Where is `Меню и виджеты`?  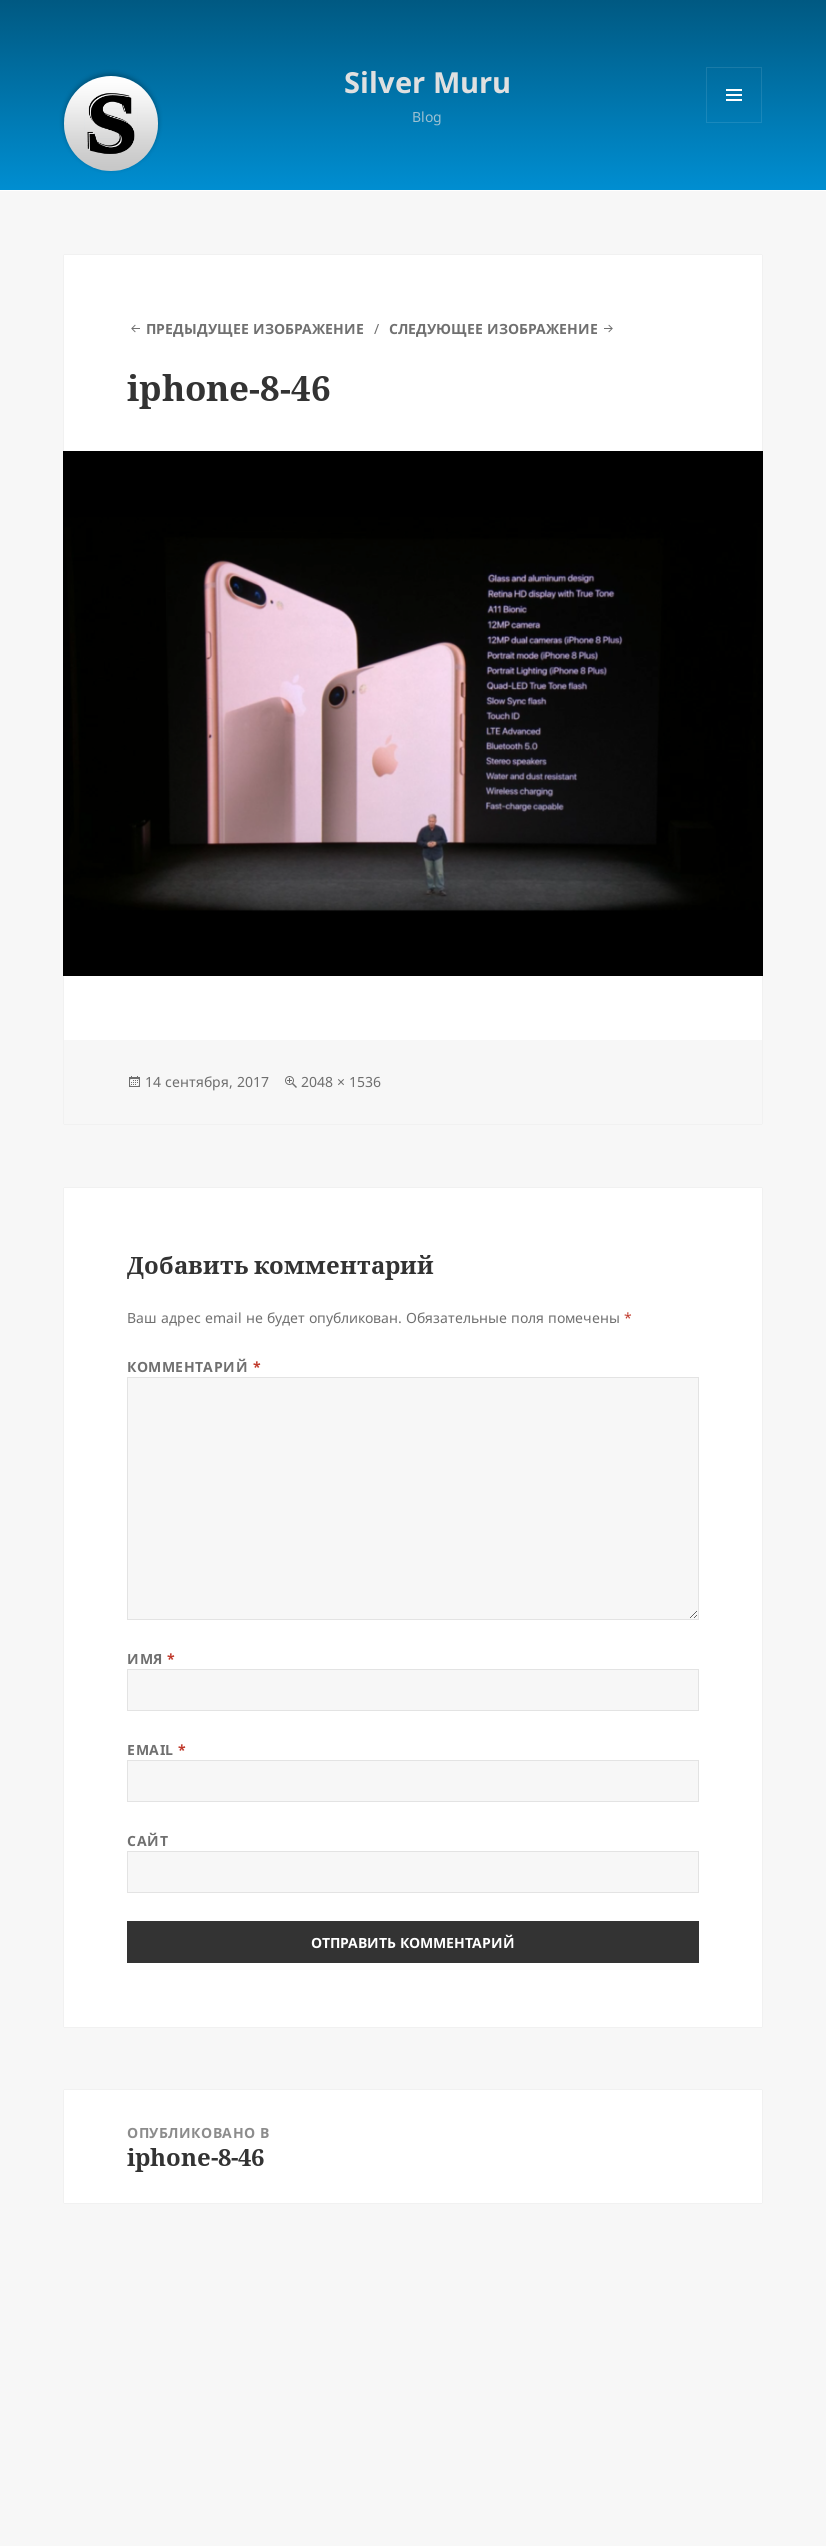
Меню и виджеты is located at coordinates (734, 122).